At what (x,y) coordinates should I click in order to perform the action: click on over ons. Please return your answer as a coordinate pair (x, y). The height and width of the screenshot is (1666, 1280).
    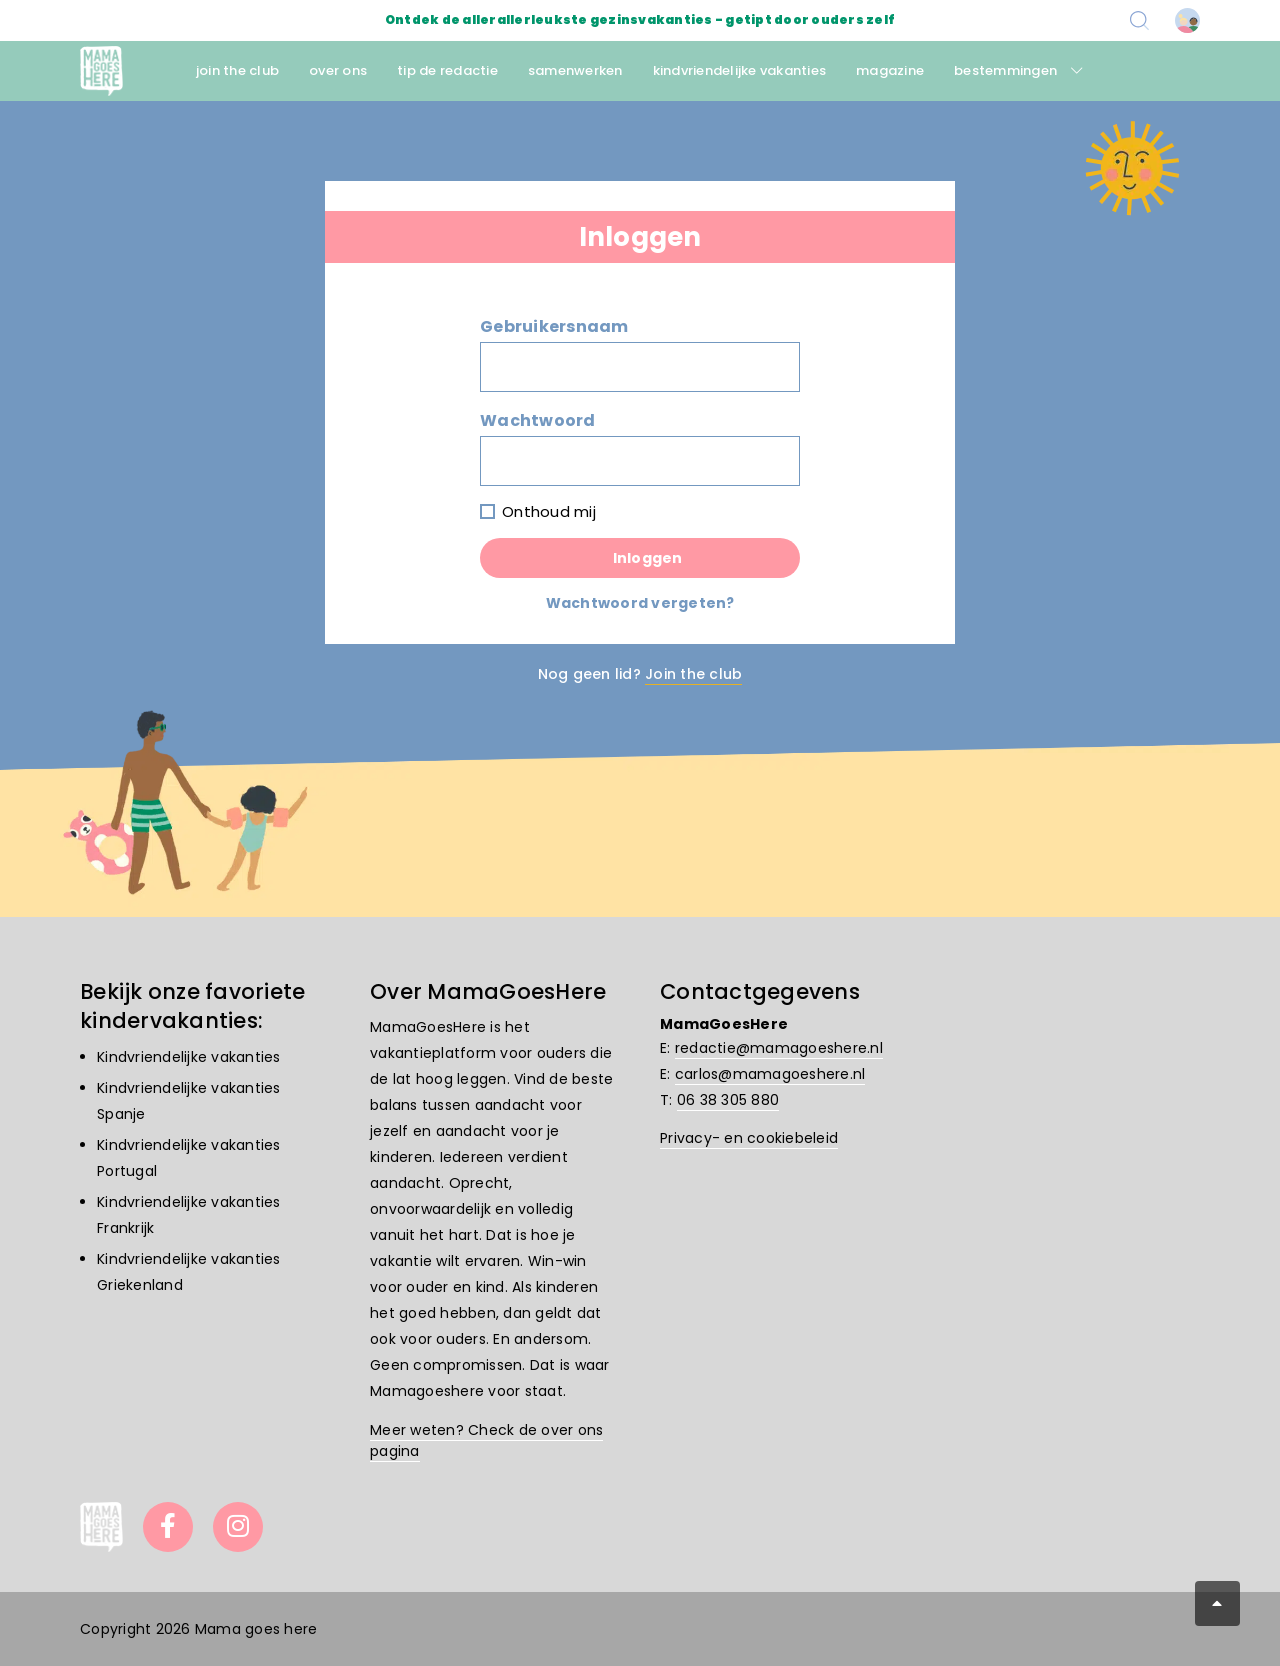
    Looking at the image, I should click on (338, 70).